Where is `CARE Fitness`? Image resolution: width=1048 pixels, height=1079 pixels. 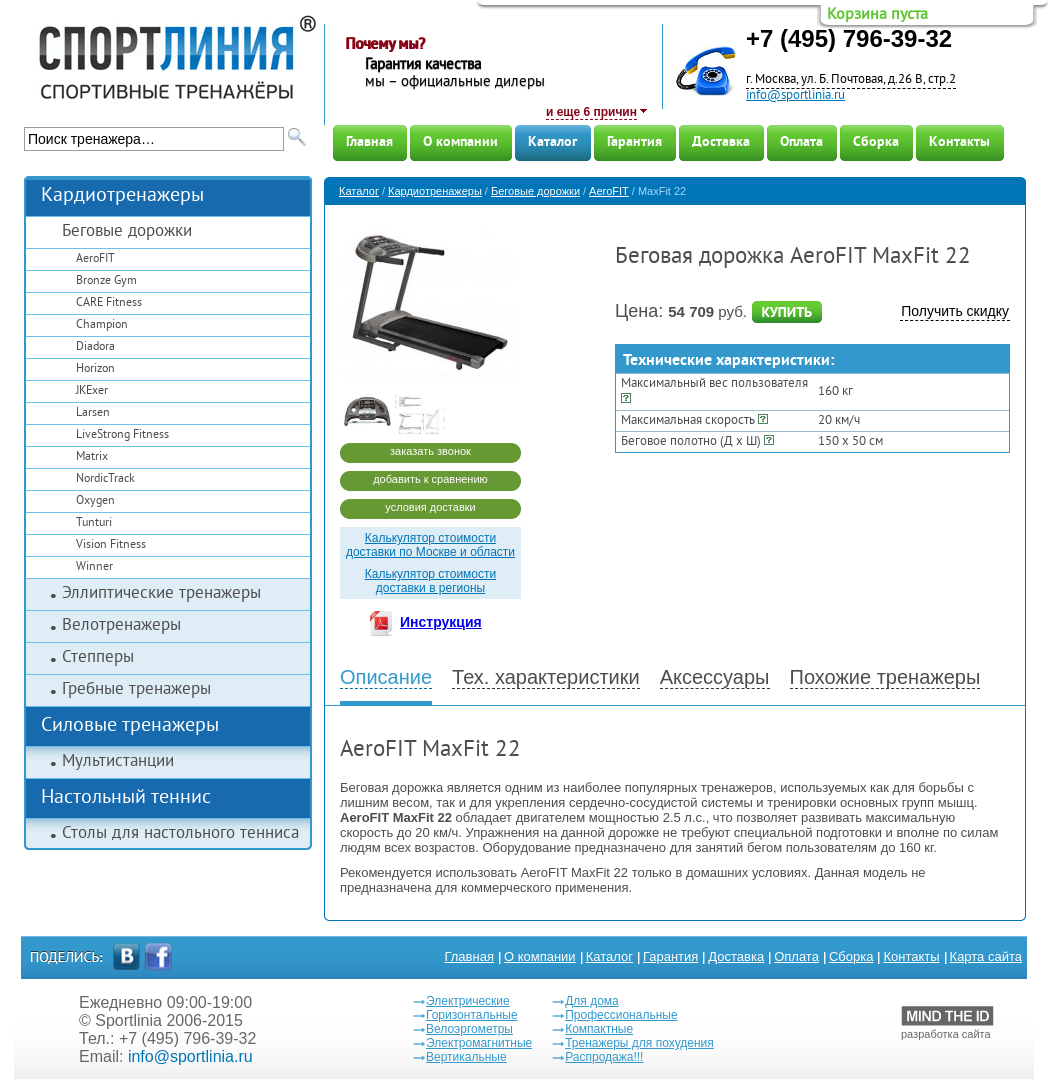
CARE Fitness is located at coordinates (109, 303).